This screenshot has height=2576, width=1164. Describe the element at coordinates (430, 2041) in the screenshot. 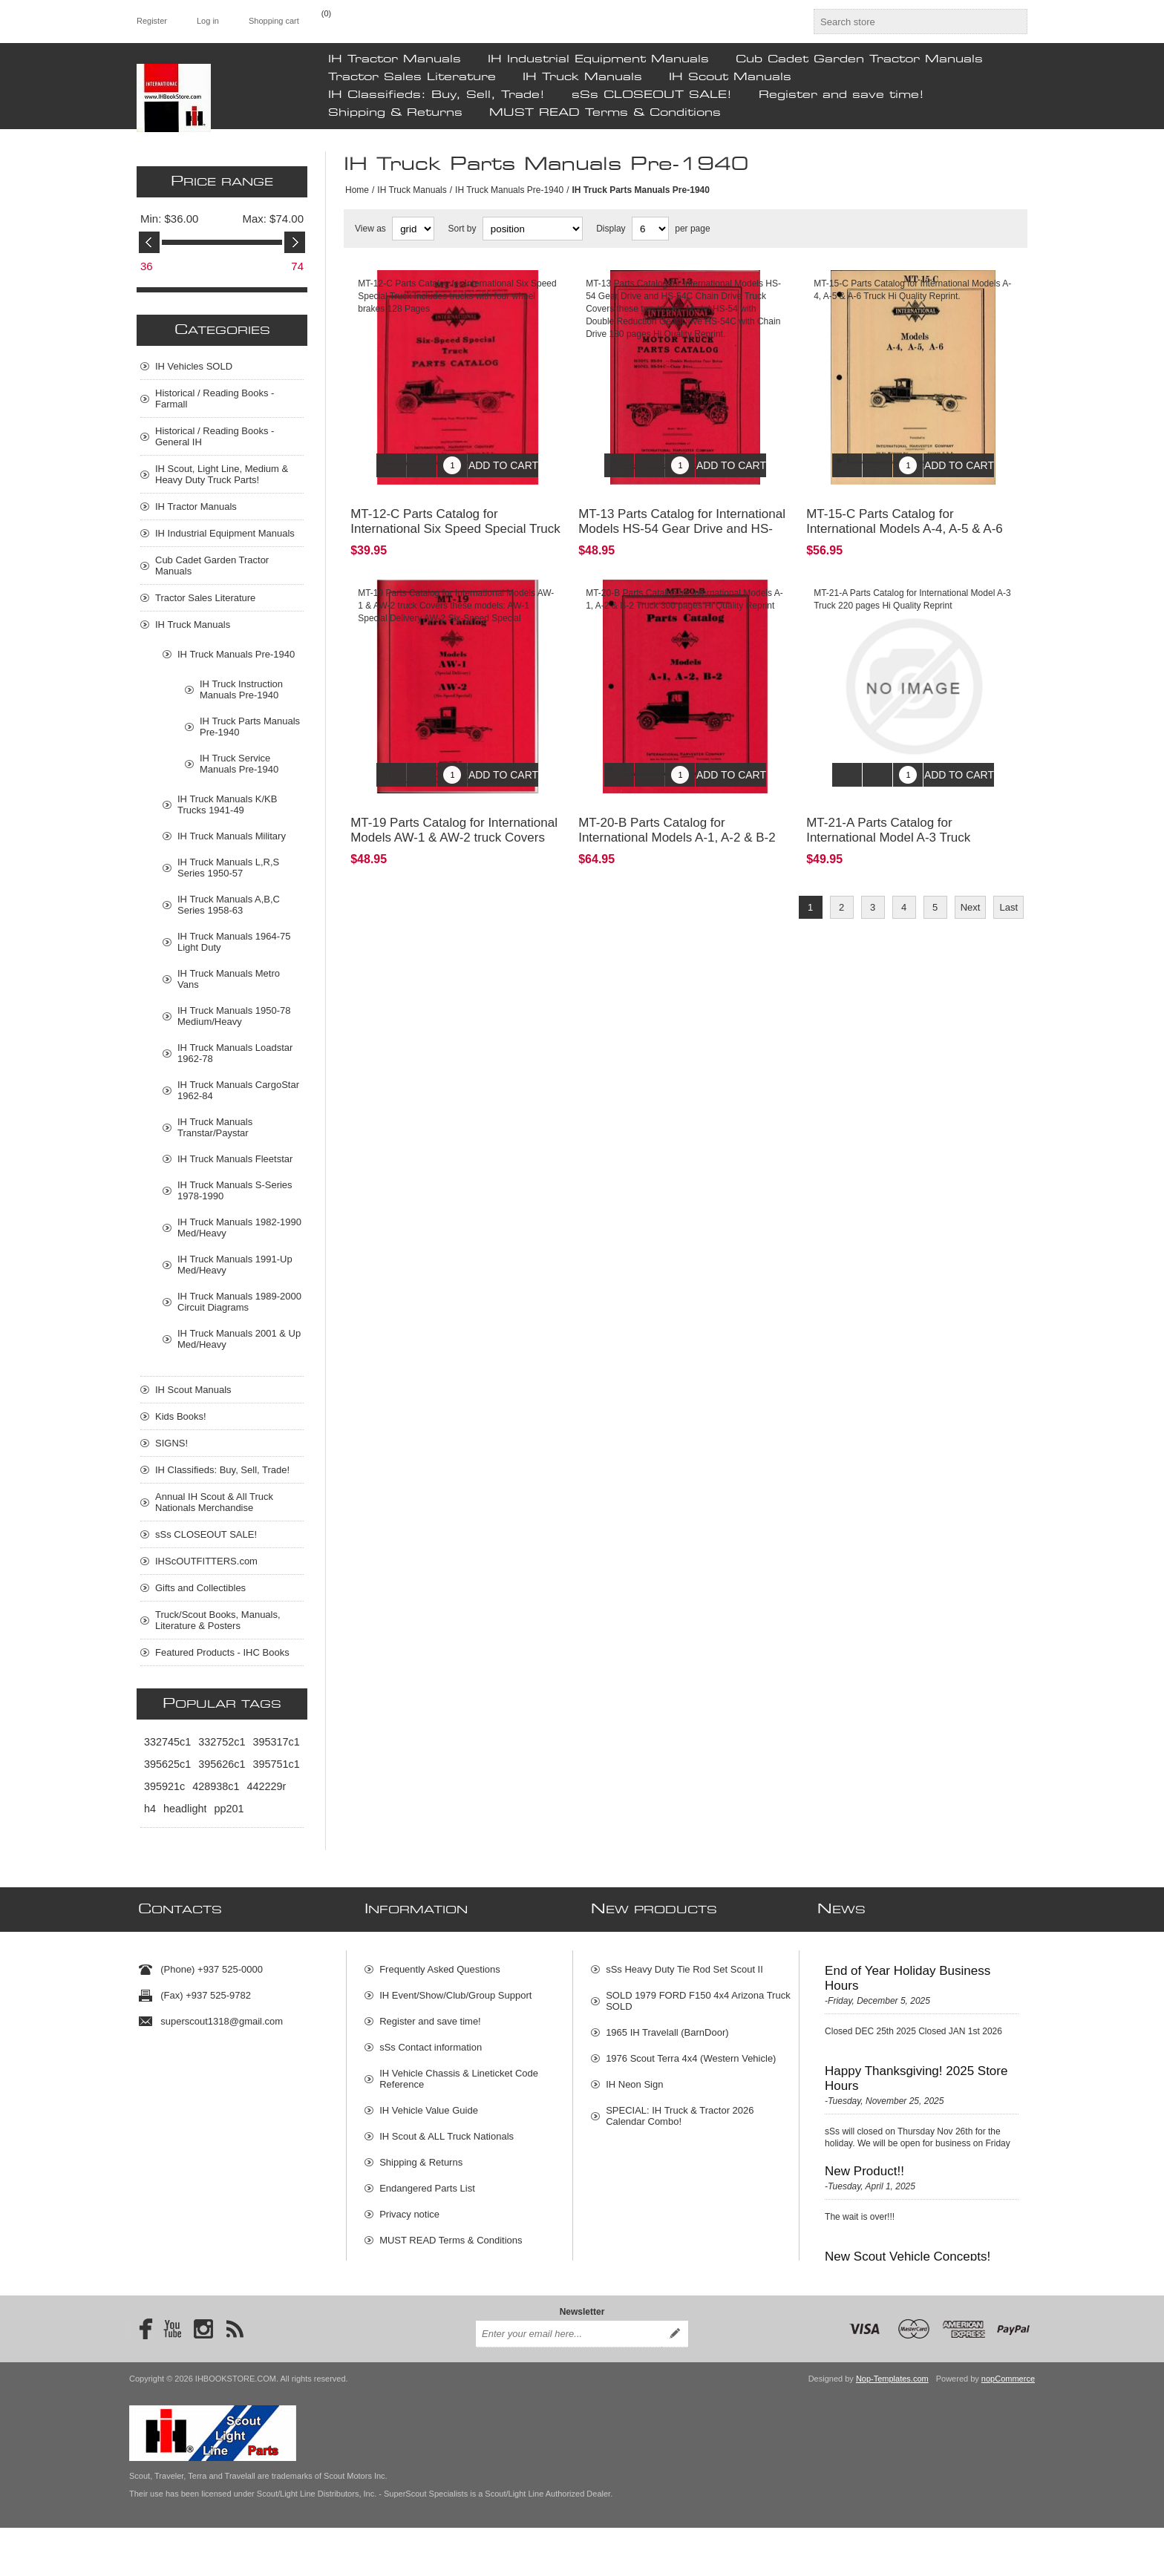

I see `sSs Contact information` at that location.